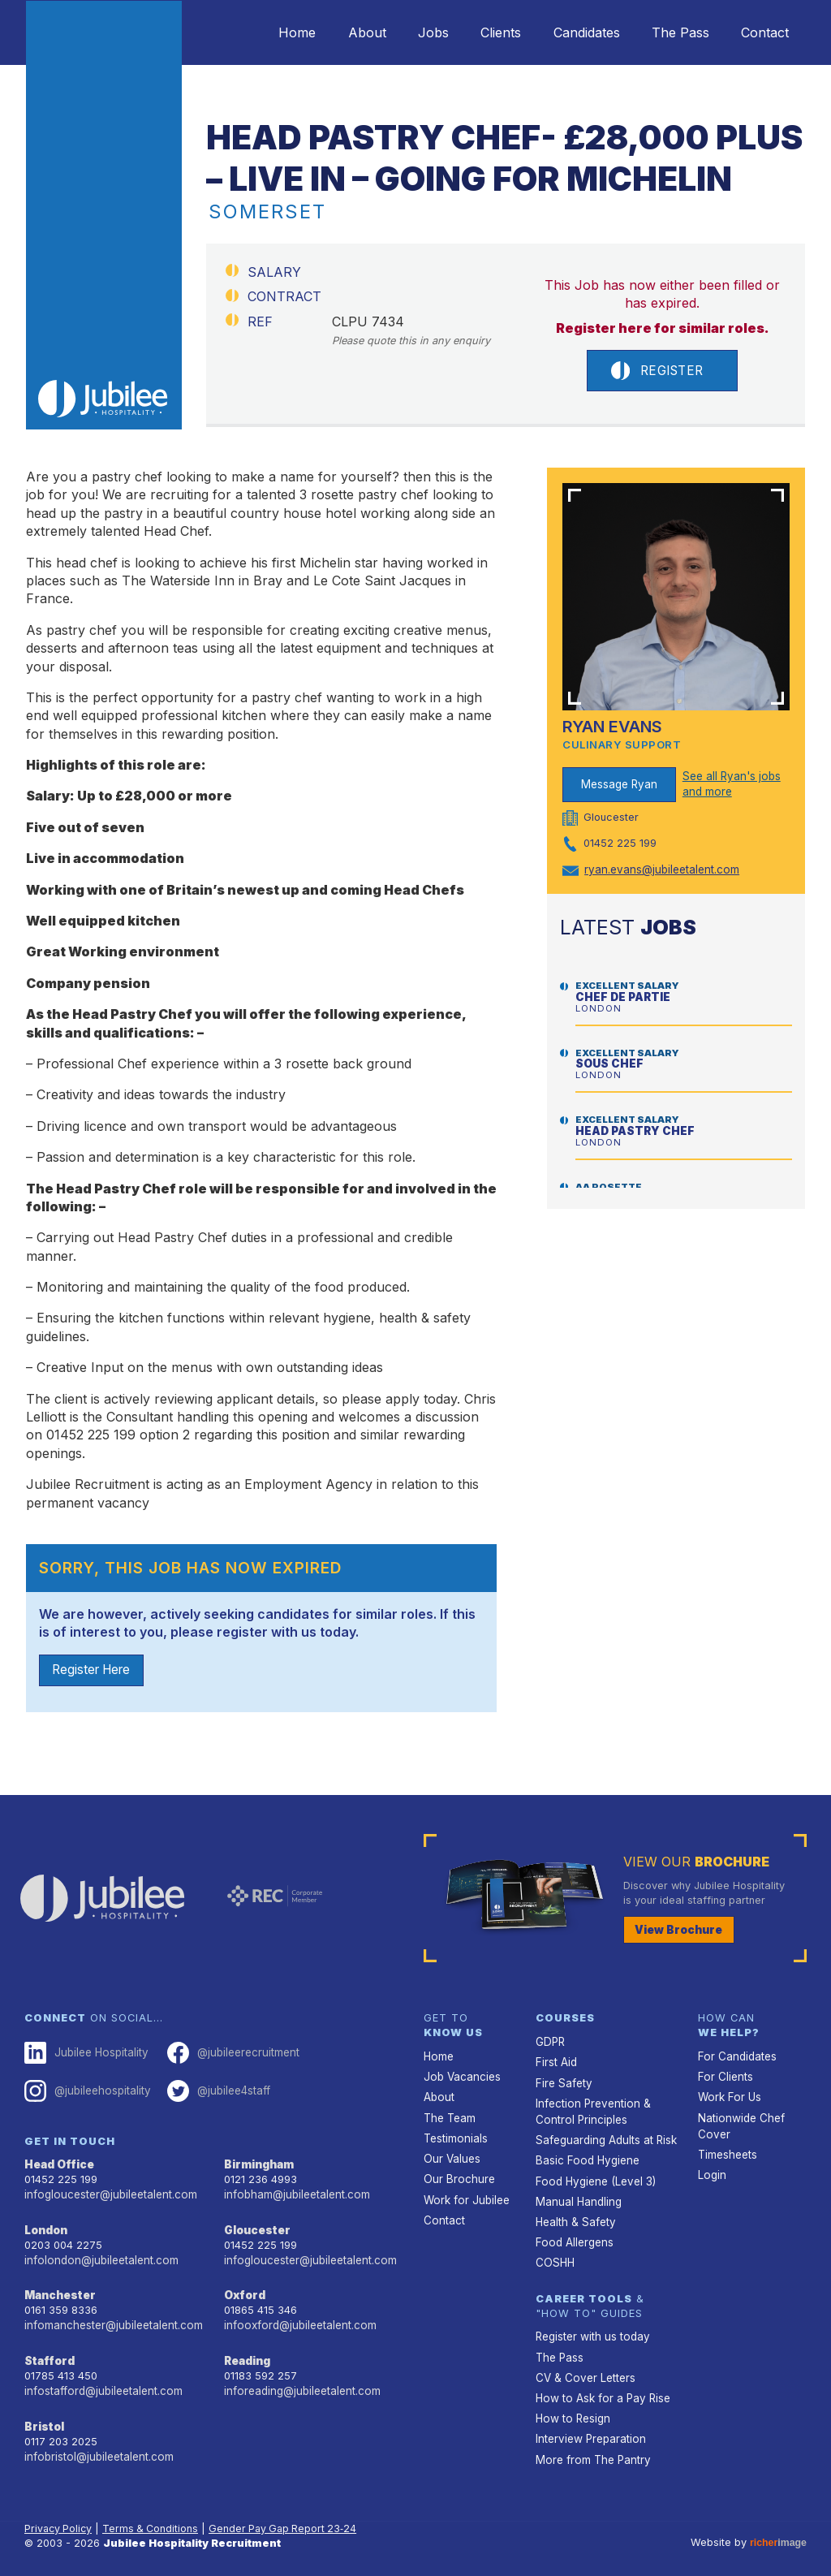 The height and width of the screenshot is (2576, 831). What do you see at coordinates (214, 2090) in the screenshot?
I see `@jubilee4staff` at bounding box center [214, 2090].